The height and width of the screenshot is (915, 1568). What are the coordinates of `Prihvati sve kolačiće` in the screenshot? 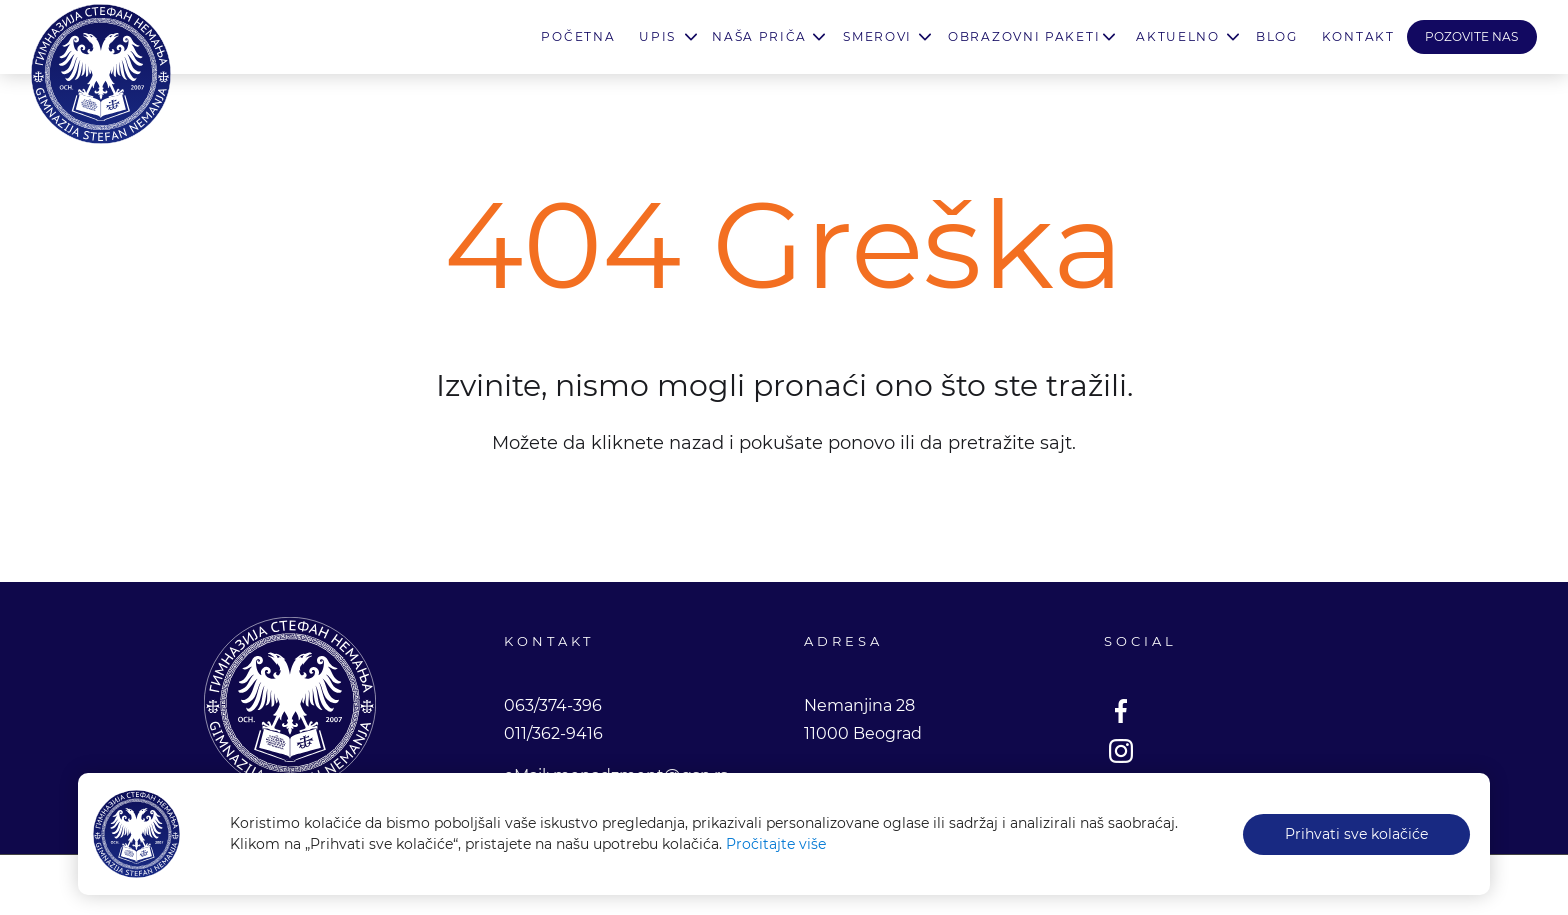 It's located at (1356, 834).